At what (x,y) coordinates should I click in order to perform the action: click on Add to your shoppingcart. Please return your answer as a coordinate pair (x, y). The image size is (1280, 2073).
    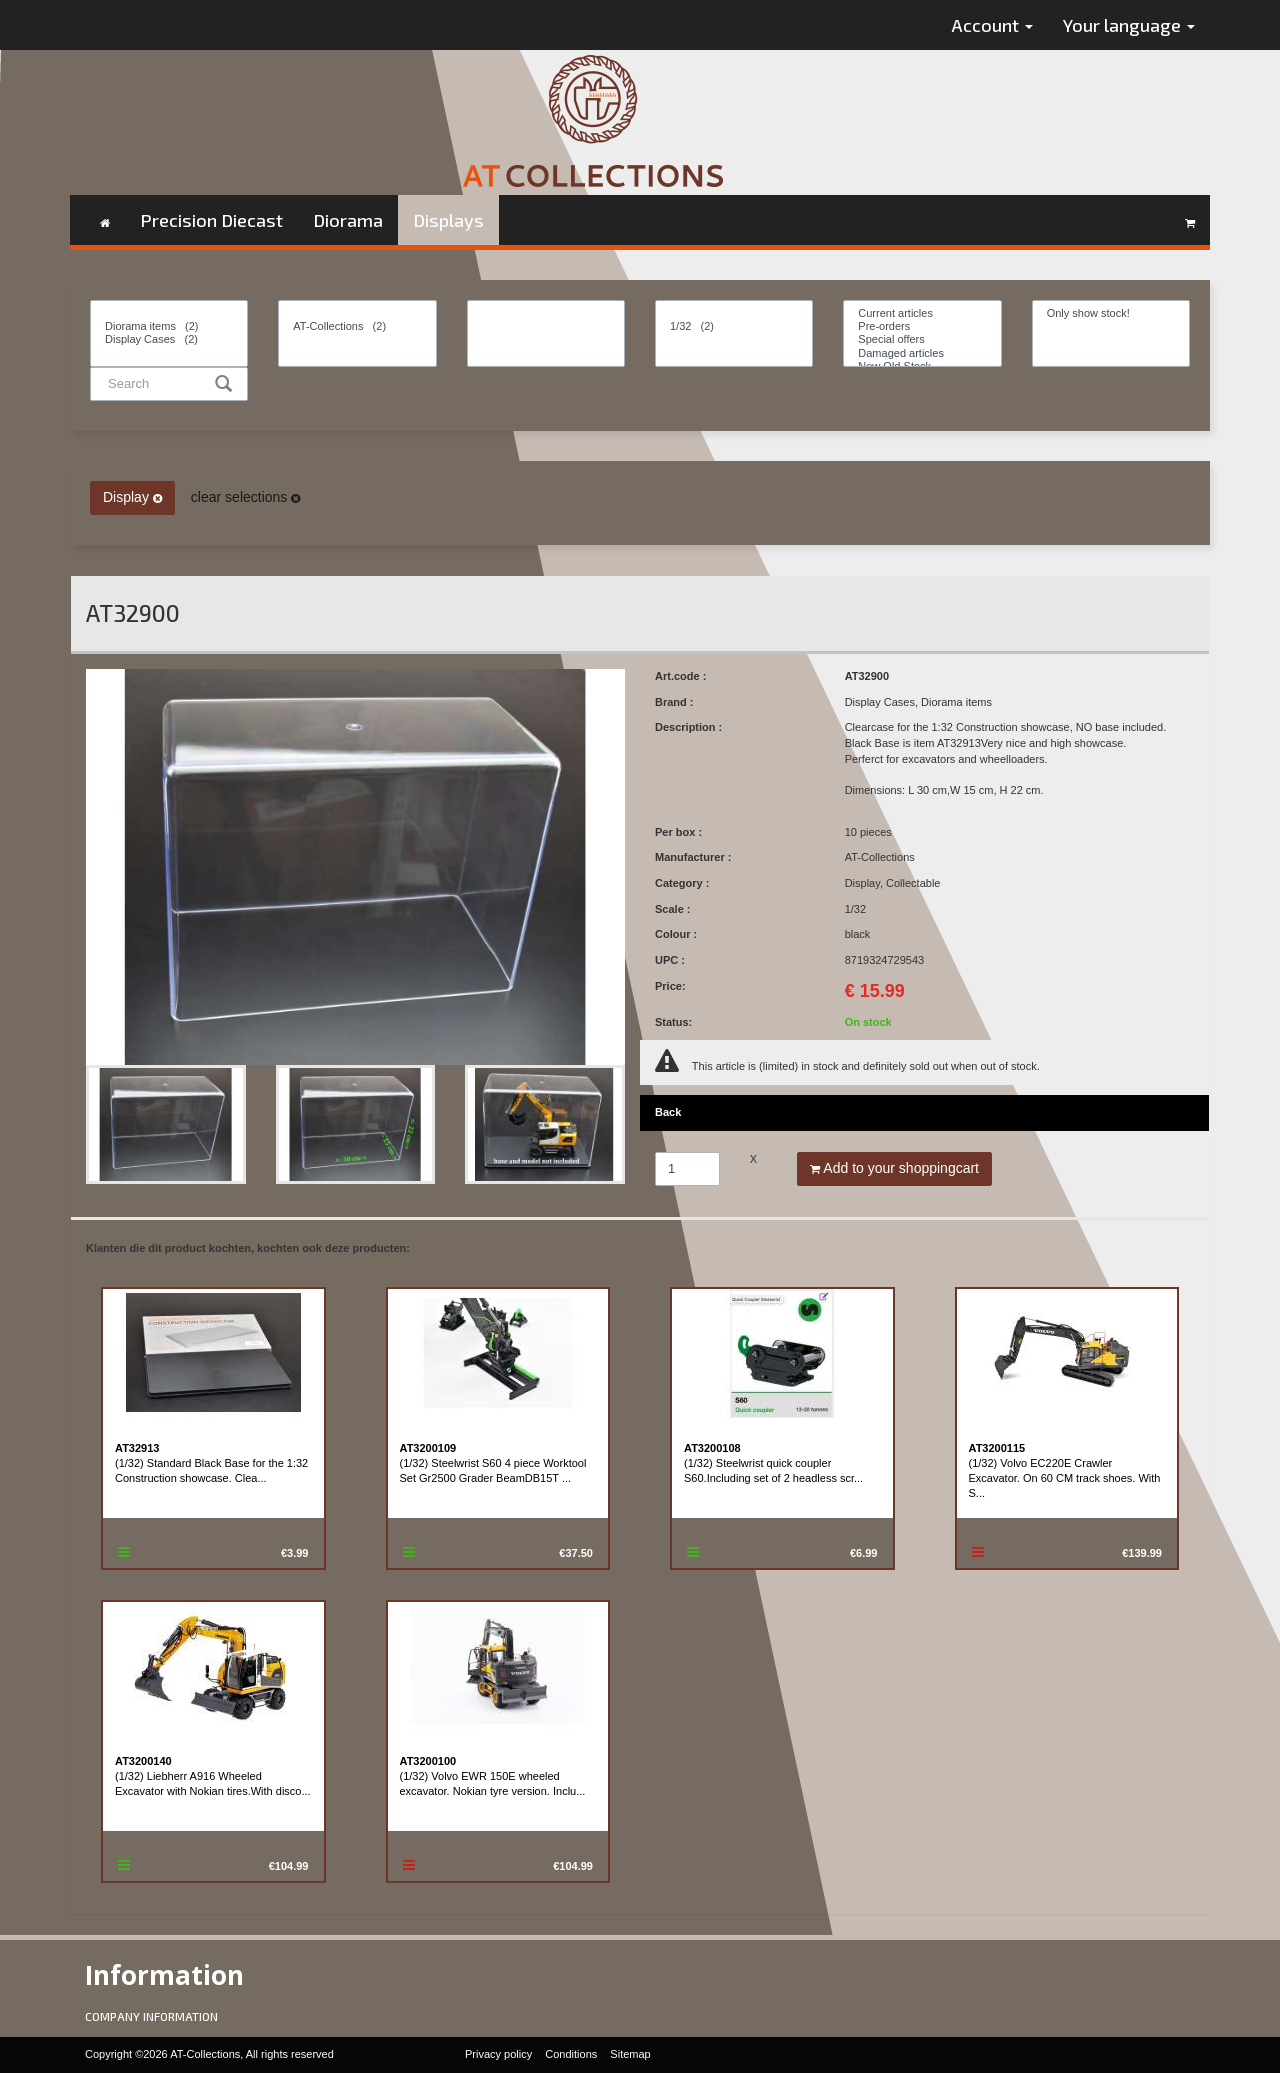
    Looking at the image, I should click on (894, 1168).